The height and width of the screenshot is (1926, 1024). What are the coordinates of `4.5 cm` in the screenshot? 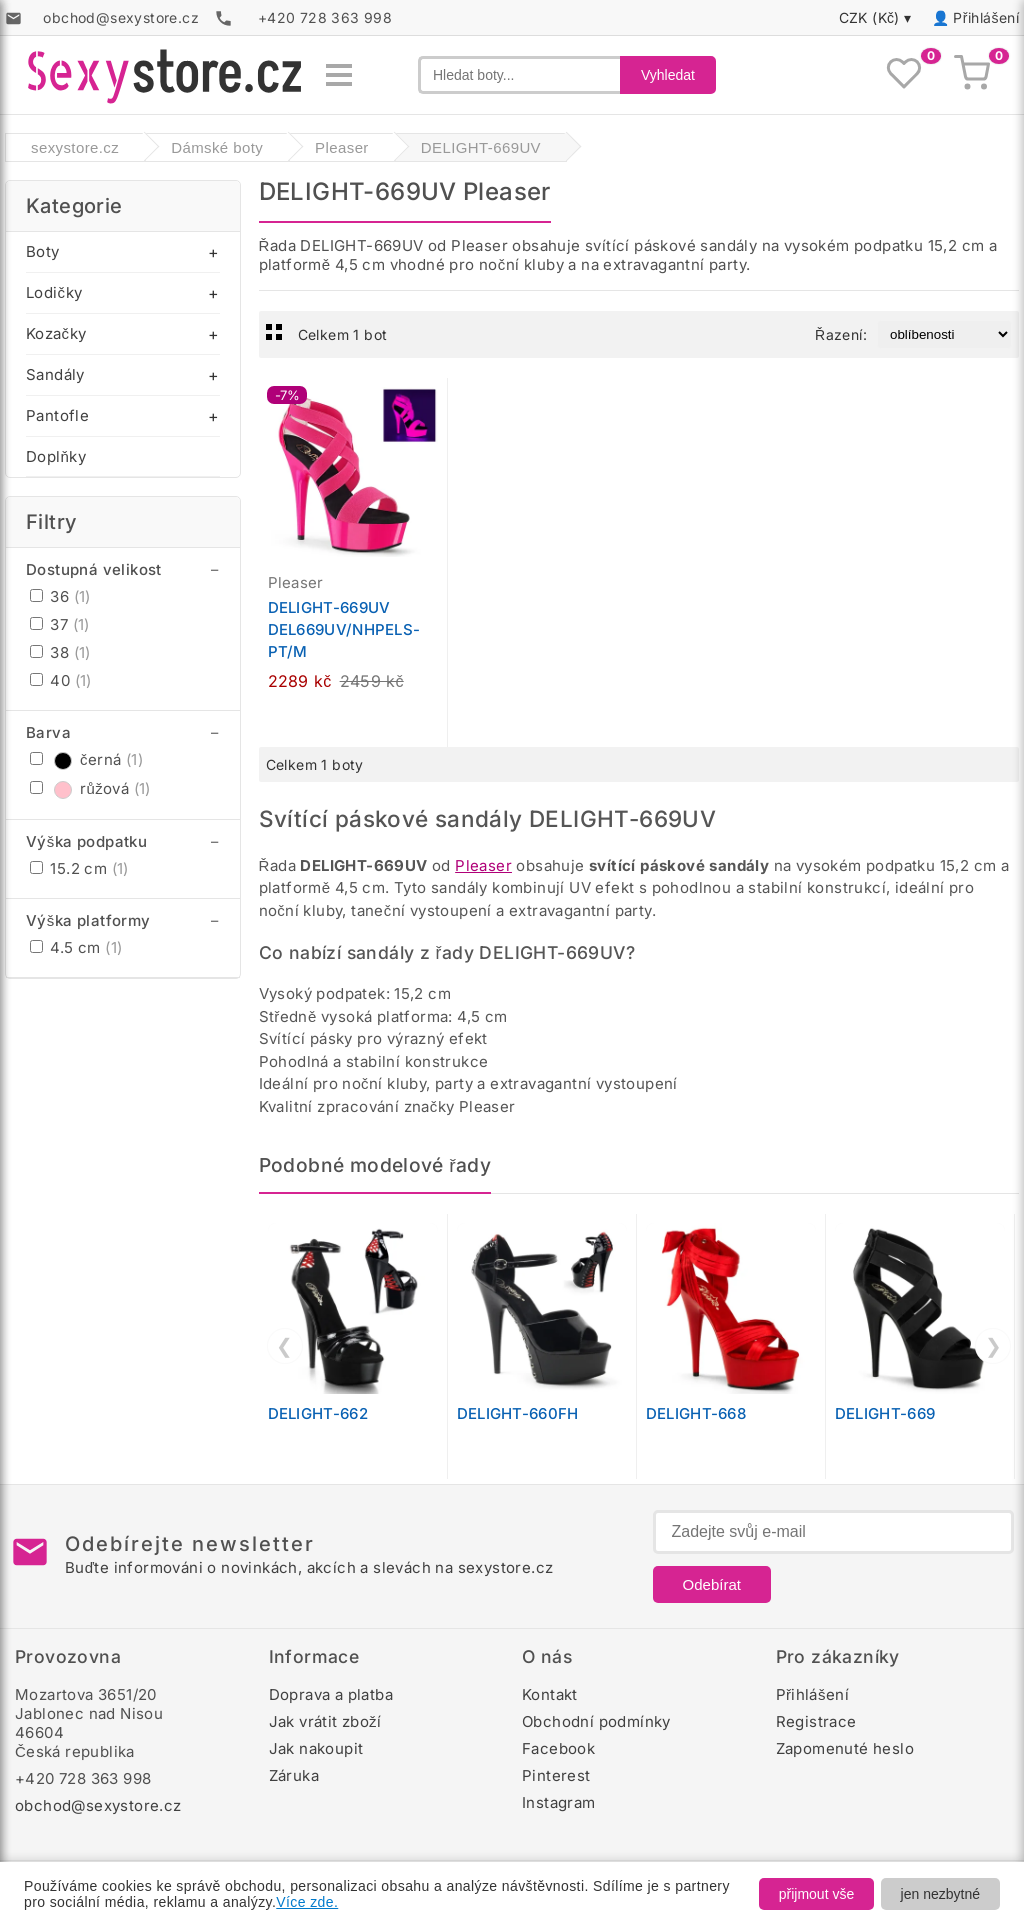 It's located at (76, 947).